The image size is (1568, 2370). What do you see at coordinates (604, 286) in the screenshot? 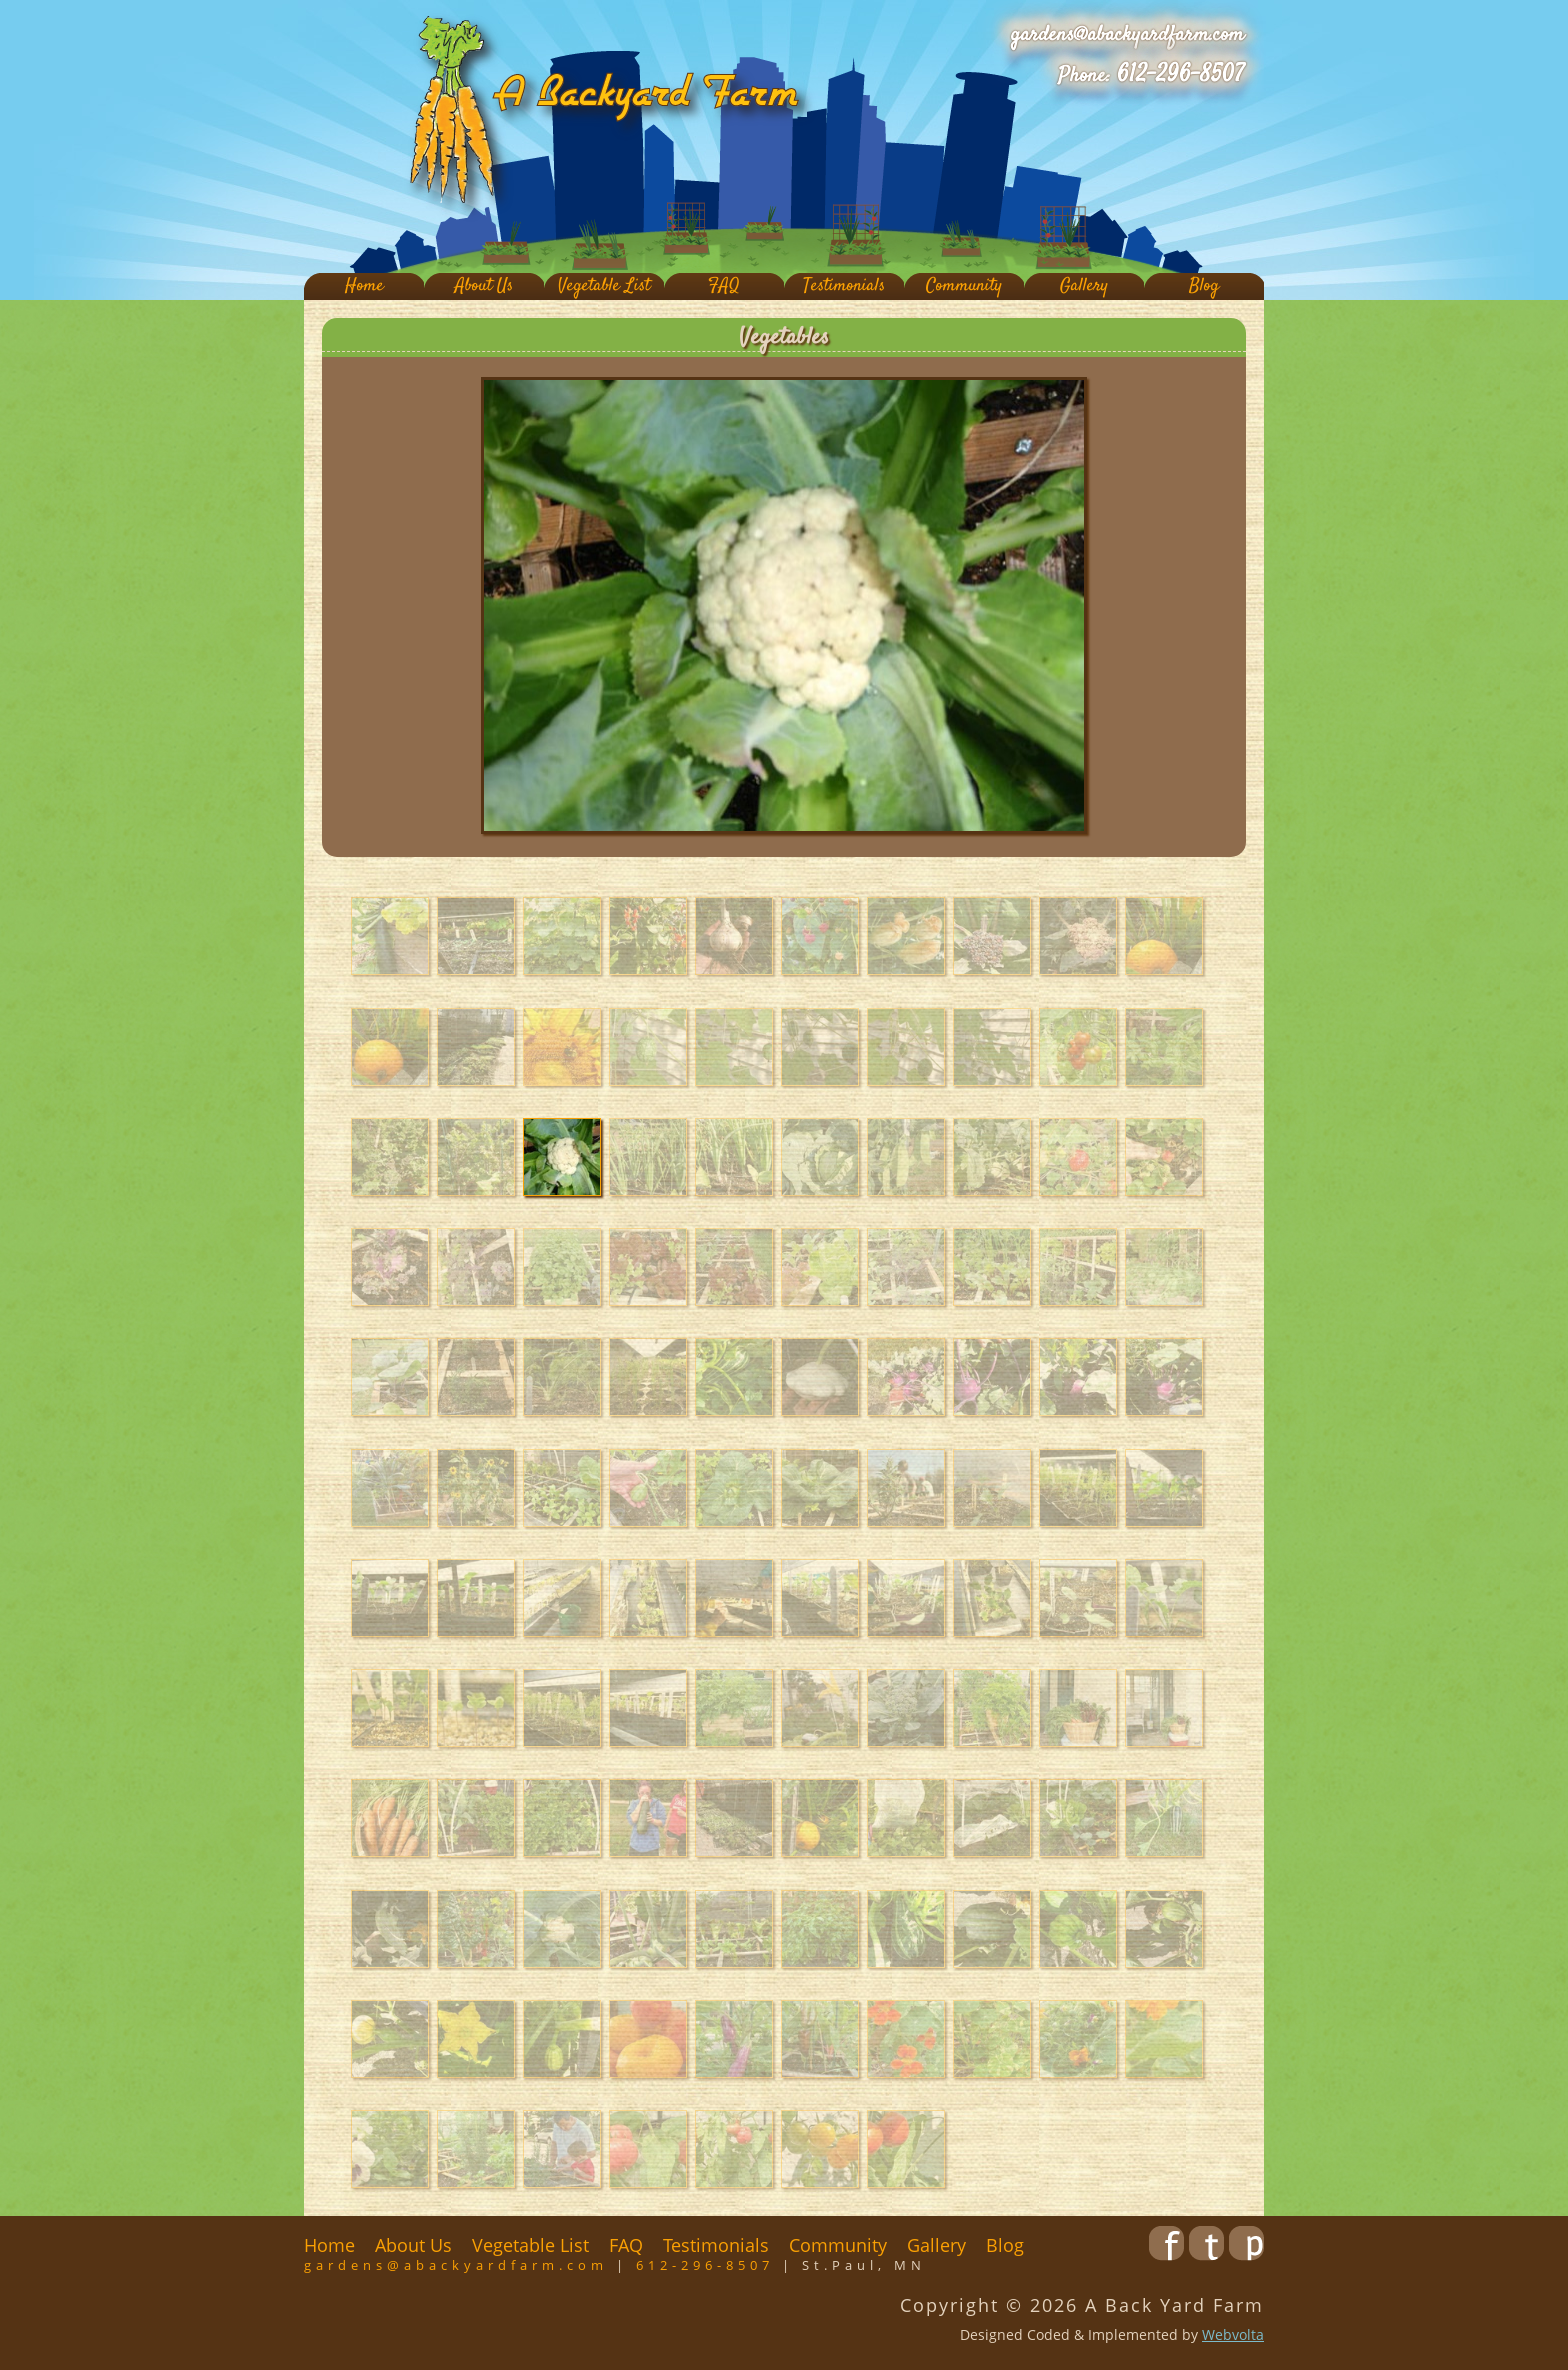
I see `Vegetable List` at bounding box center [604, 286].